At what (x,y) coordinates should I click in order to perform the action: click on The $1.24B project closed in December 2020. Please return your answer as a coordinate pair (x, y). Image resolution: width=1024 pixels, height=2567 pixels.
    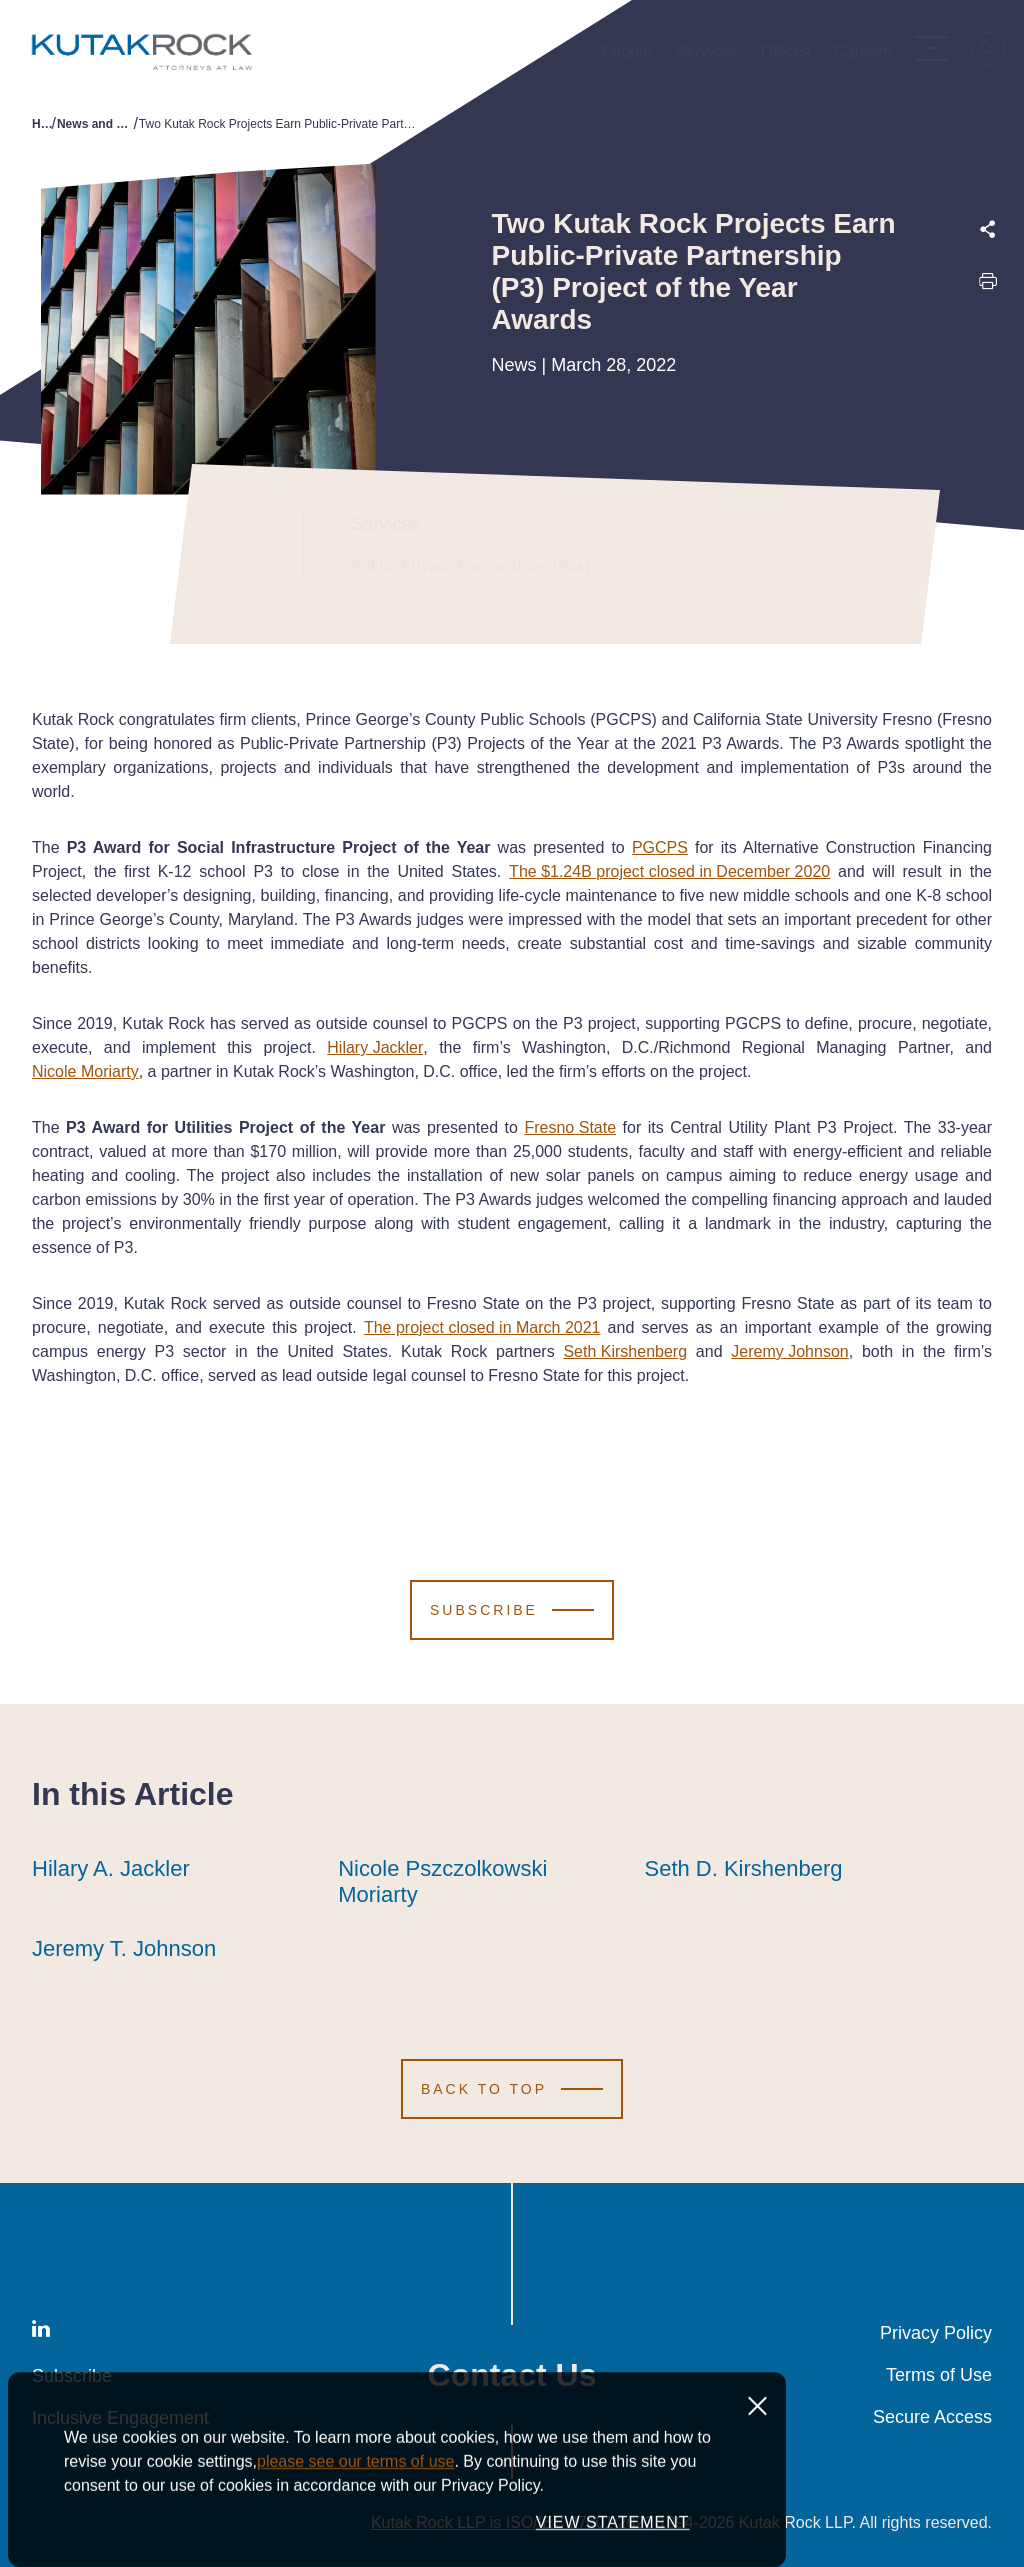
    Looking at the image, I should click on (669, 871).